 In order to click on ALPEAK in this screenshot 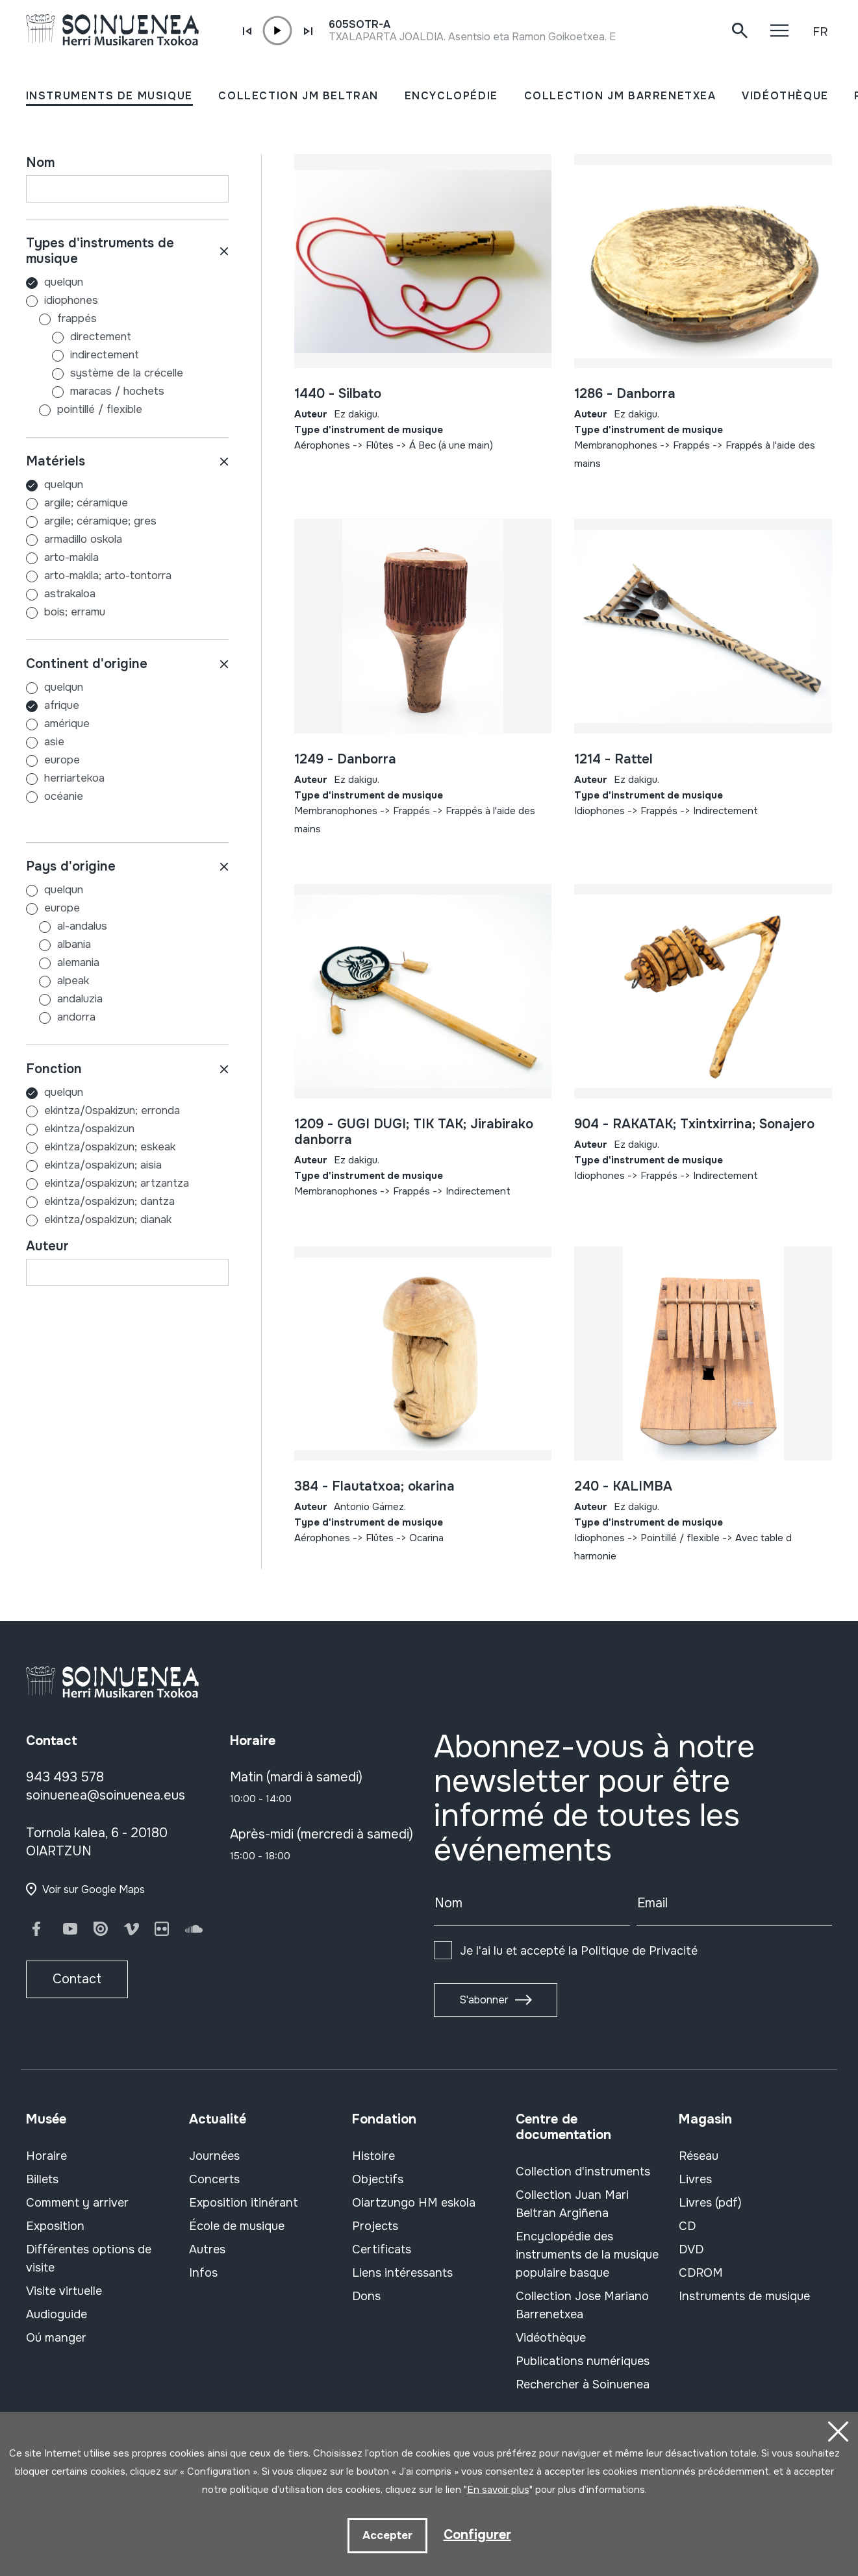, I will do `click(57, 980)`.